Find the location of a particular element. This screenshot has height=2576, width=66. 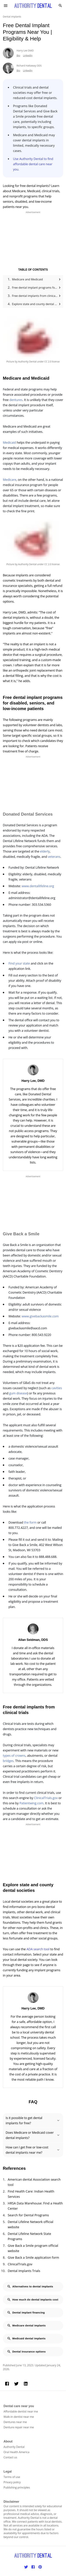

CC 2.0 license is located at coordinates (52, 361).